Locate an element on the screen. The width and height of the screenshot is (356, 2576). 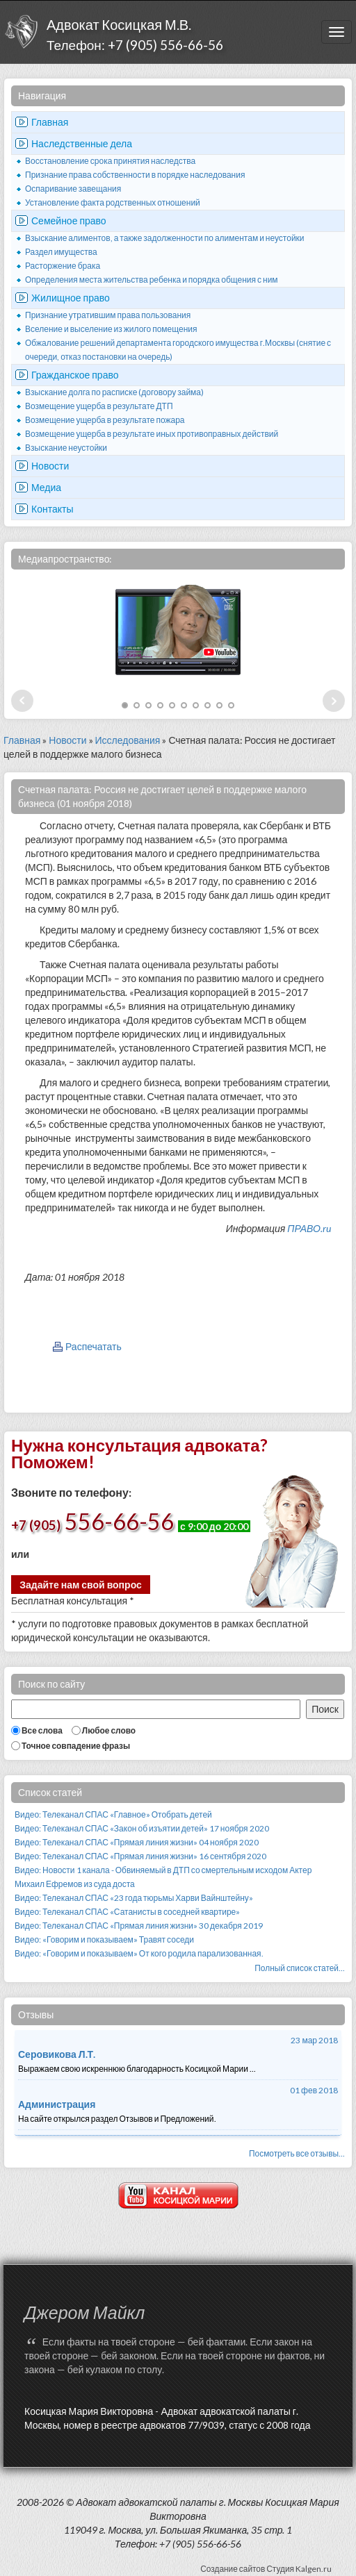
Медиа is located at coordinates (46, 487).